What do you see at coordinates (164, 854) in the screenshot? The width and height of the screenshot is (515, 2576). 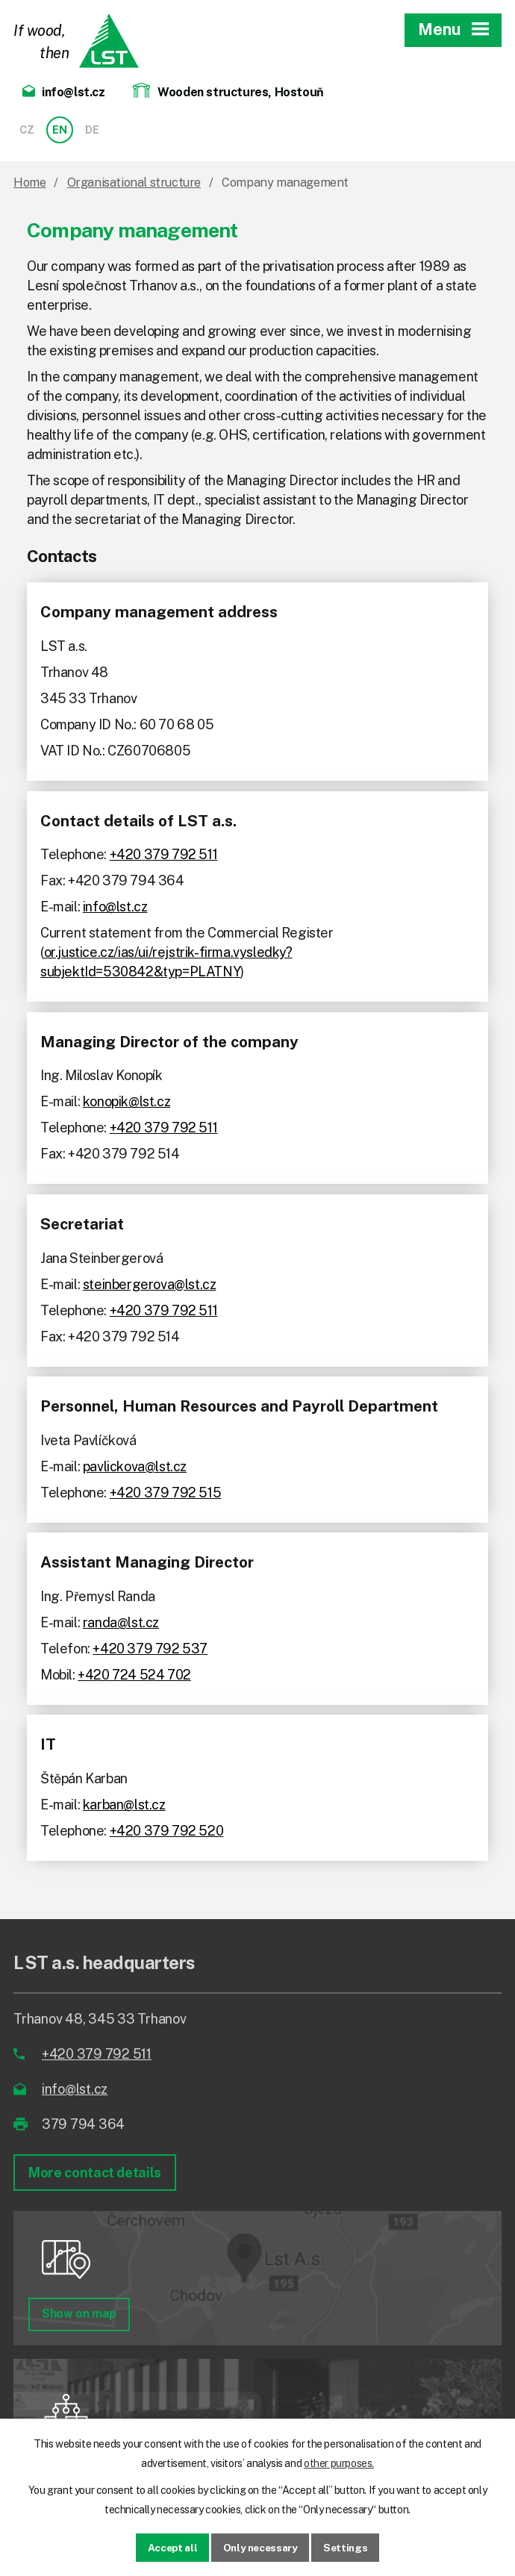 I see `+420 379 792 511` at bounding box center [164, 854].